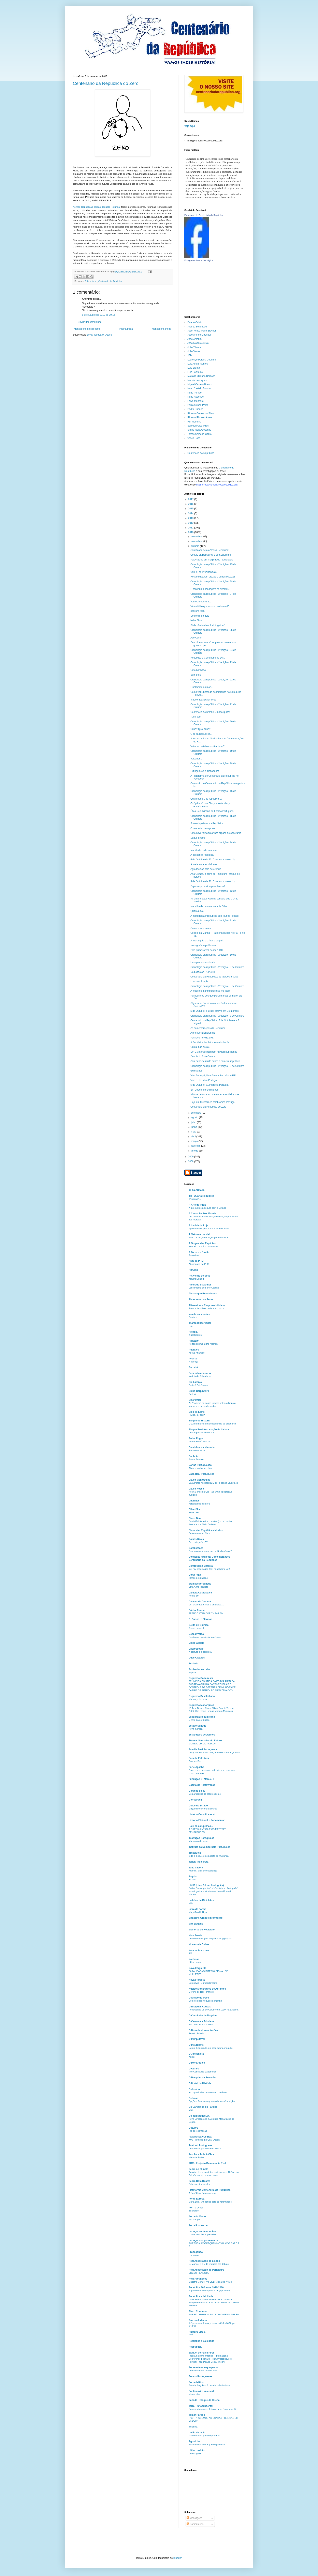 The height and width of the screenshot is (2576, 318). Describe the element at coordinates (199, 384) in the screenshot. I see `Miguel Castelo-Branco` at that location.